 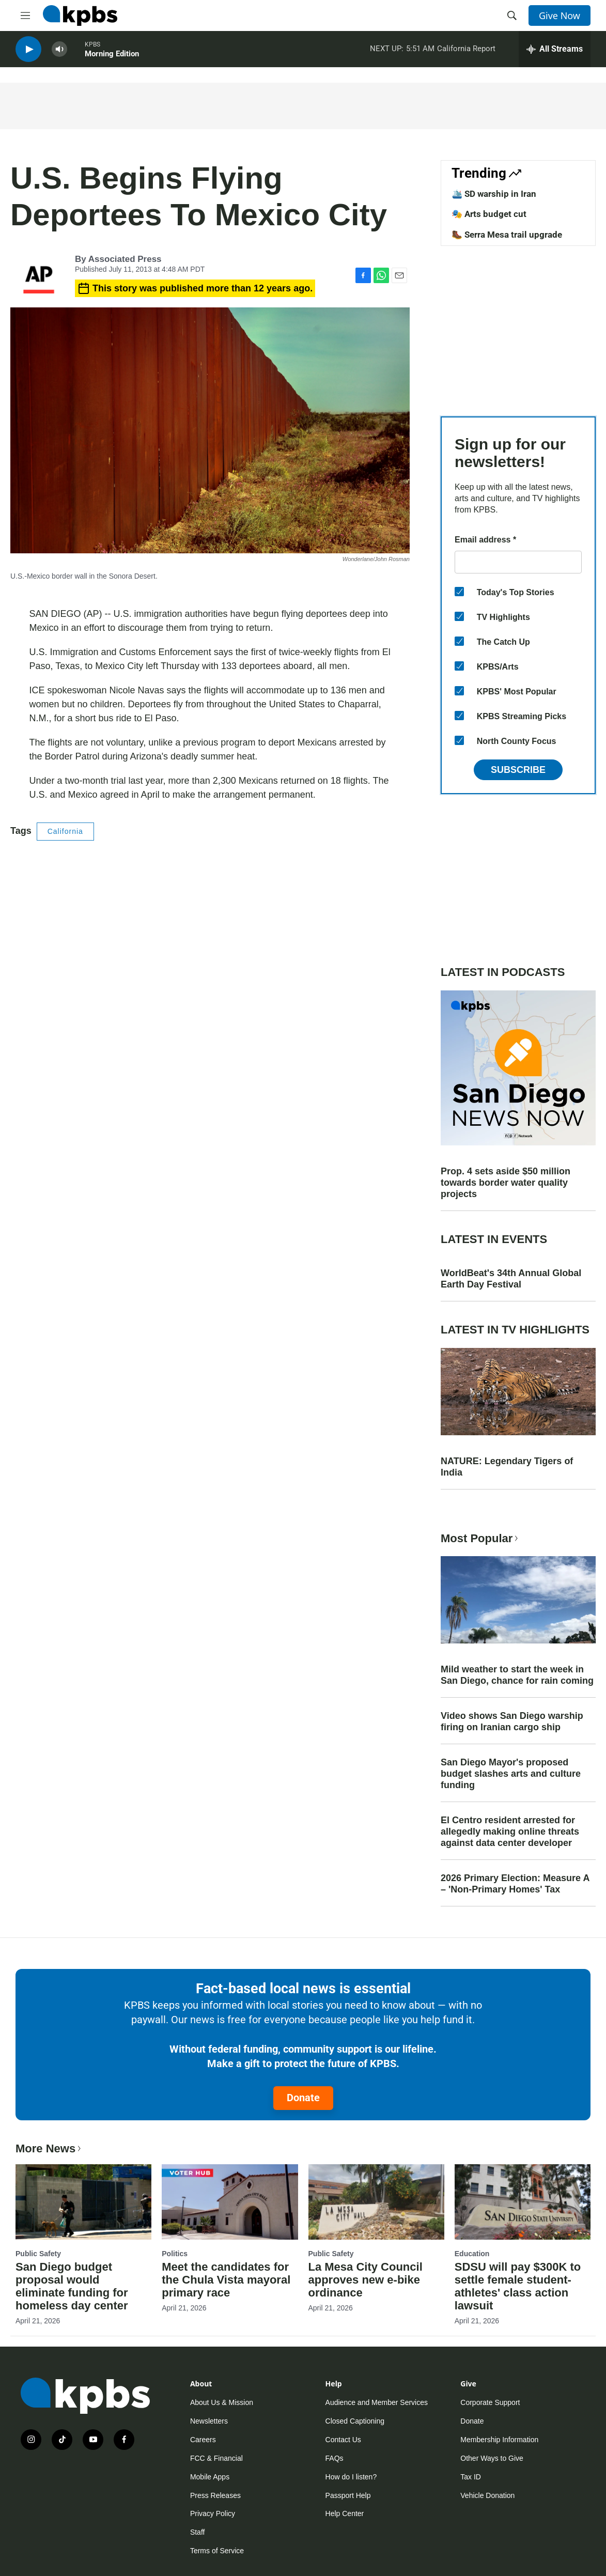 What do you see at coordinates (59, 52) in the screenshot?
I see `[persistent-player-volume-button]` at bounding box center [59, 52].